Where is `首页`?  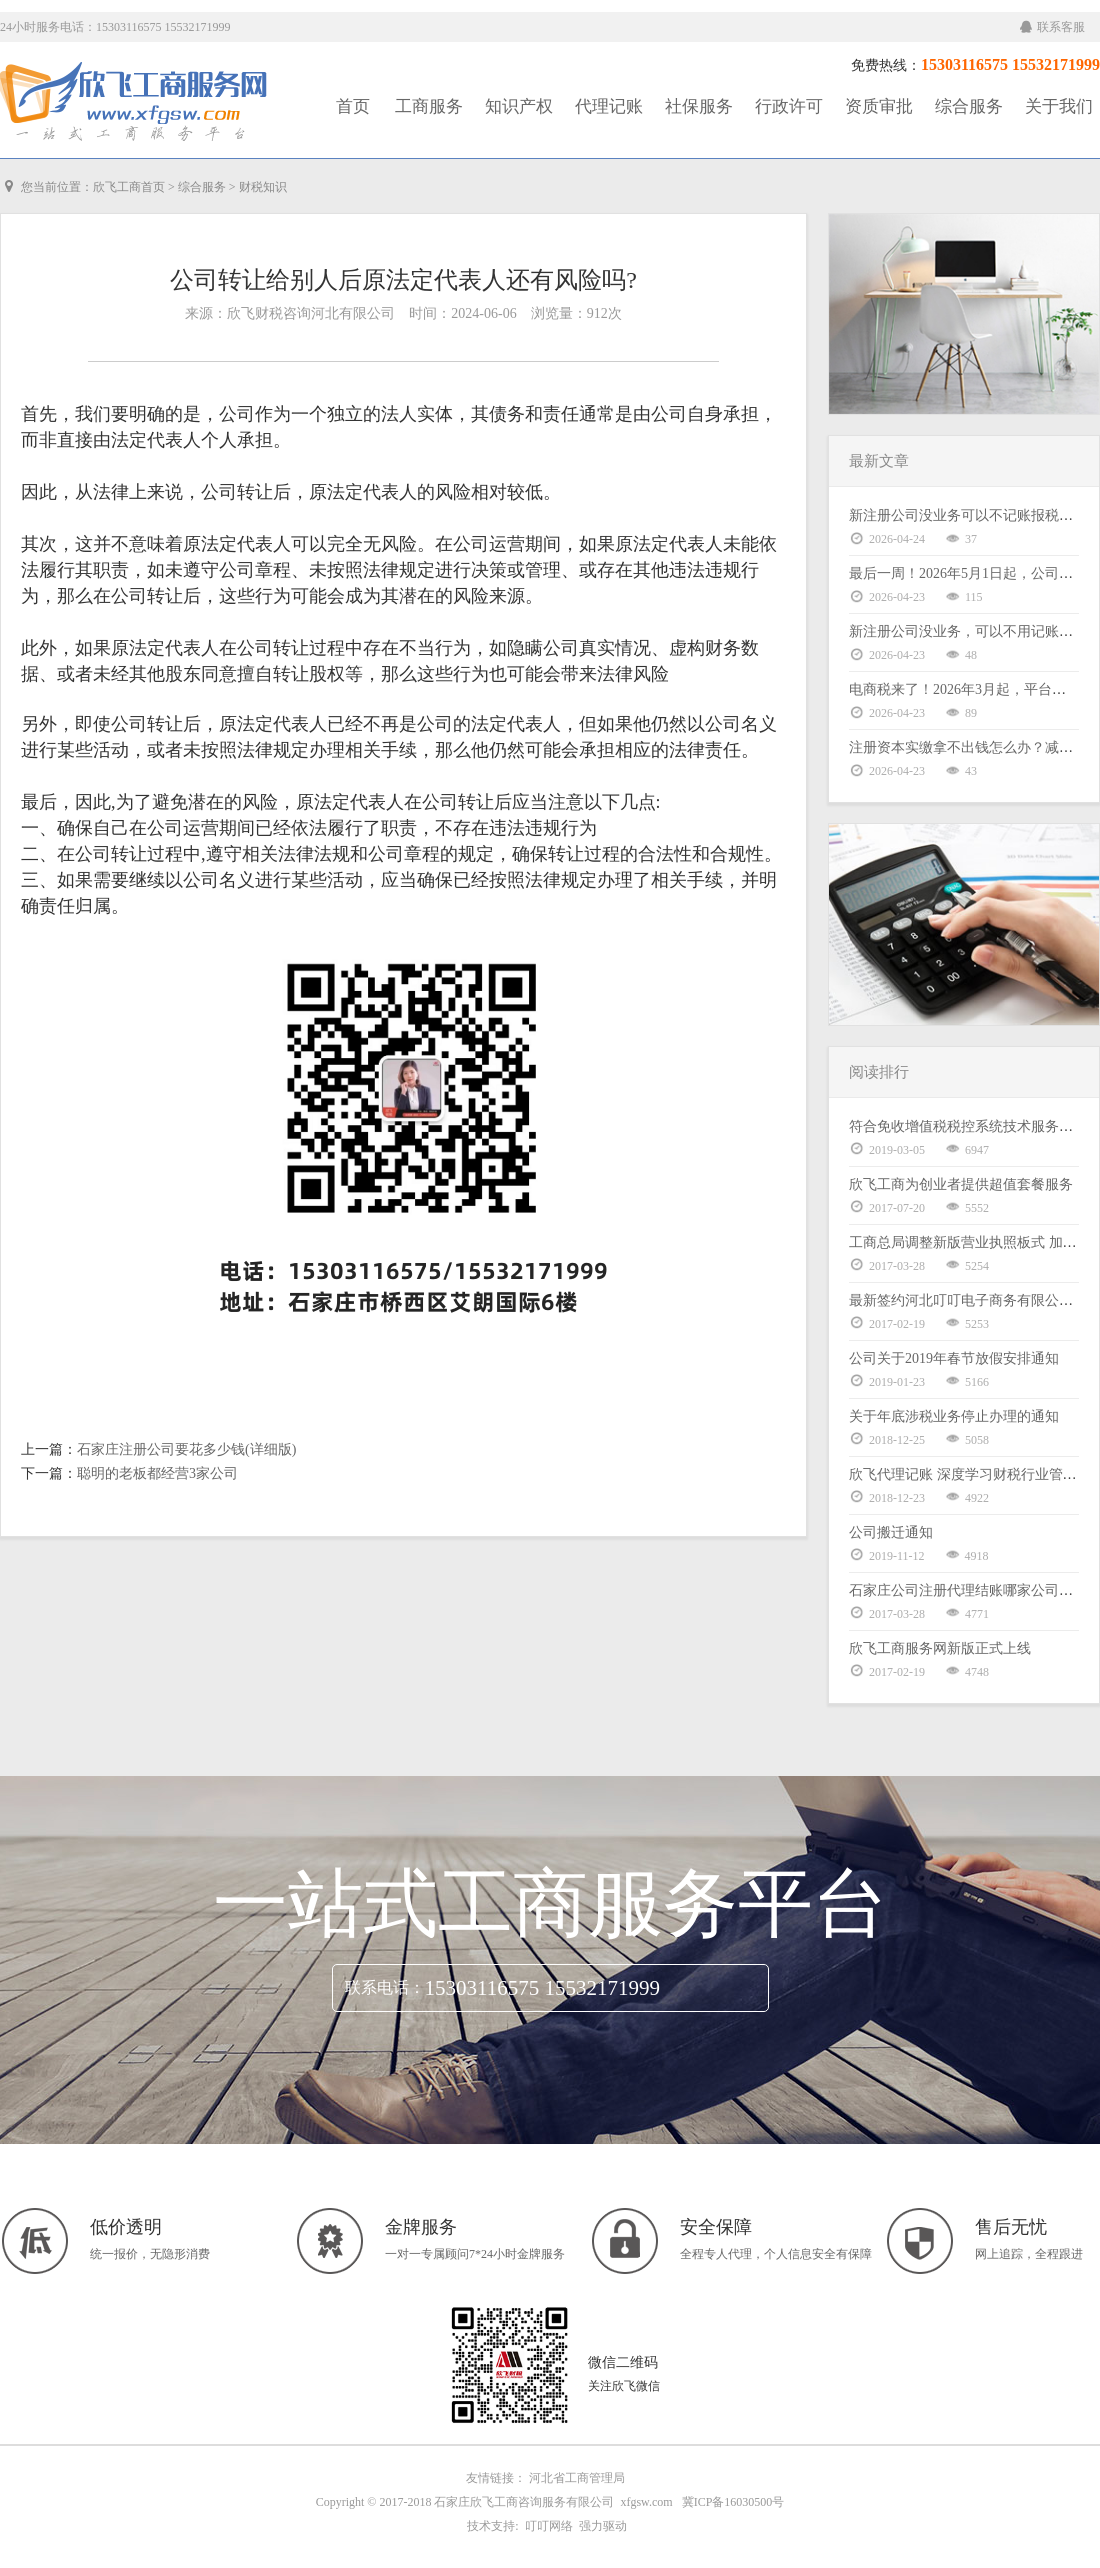
首页 is located at coordinates (353, 106).